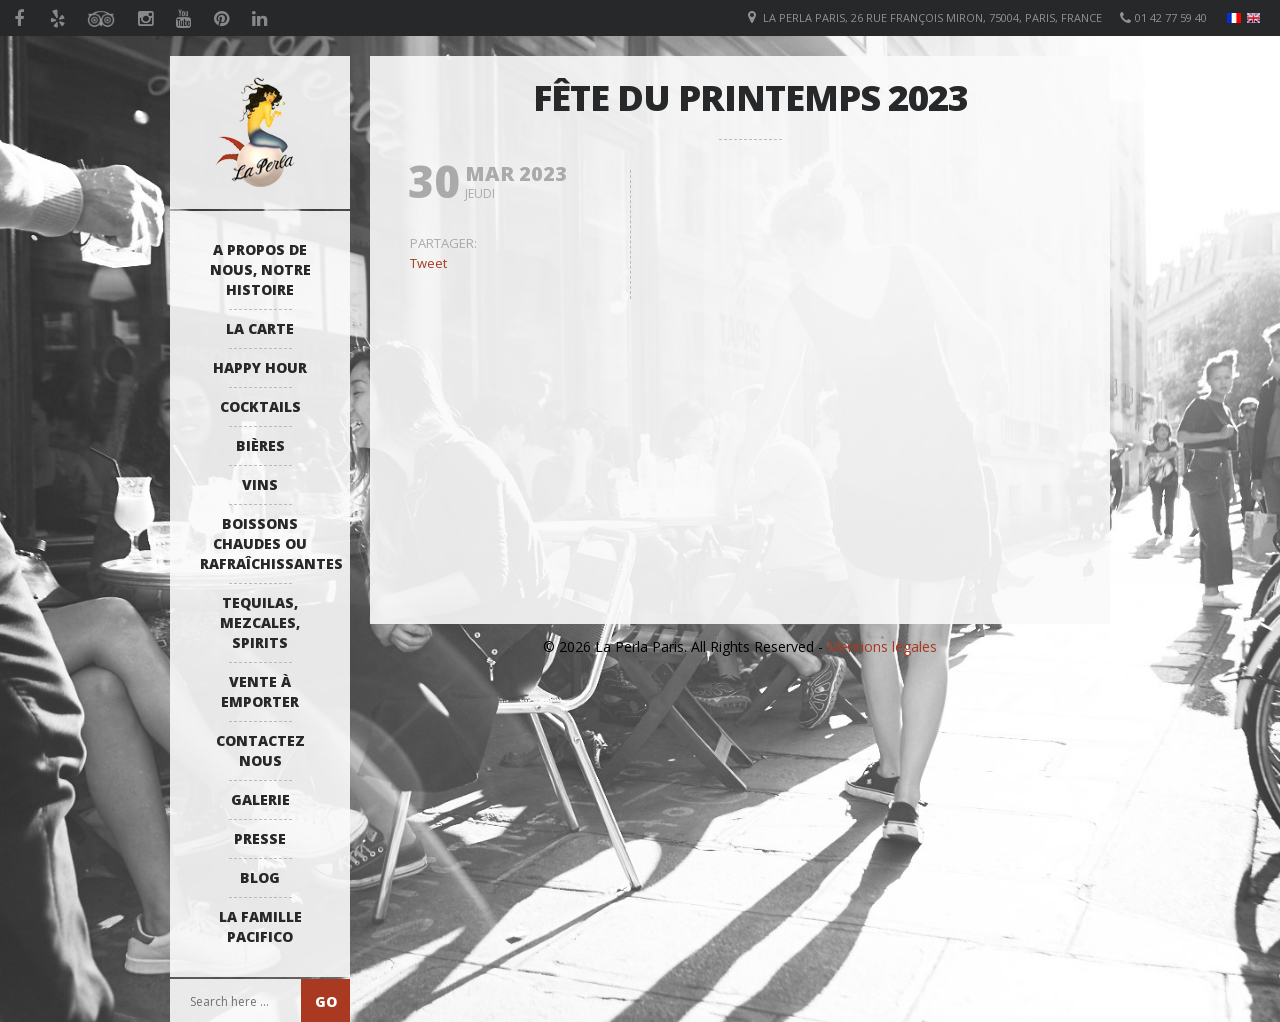 The height and width of the screenshot is (1022, 1280). I want to click on La Famille Pacifico, so click(260, 926).